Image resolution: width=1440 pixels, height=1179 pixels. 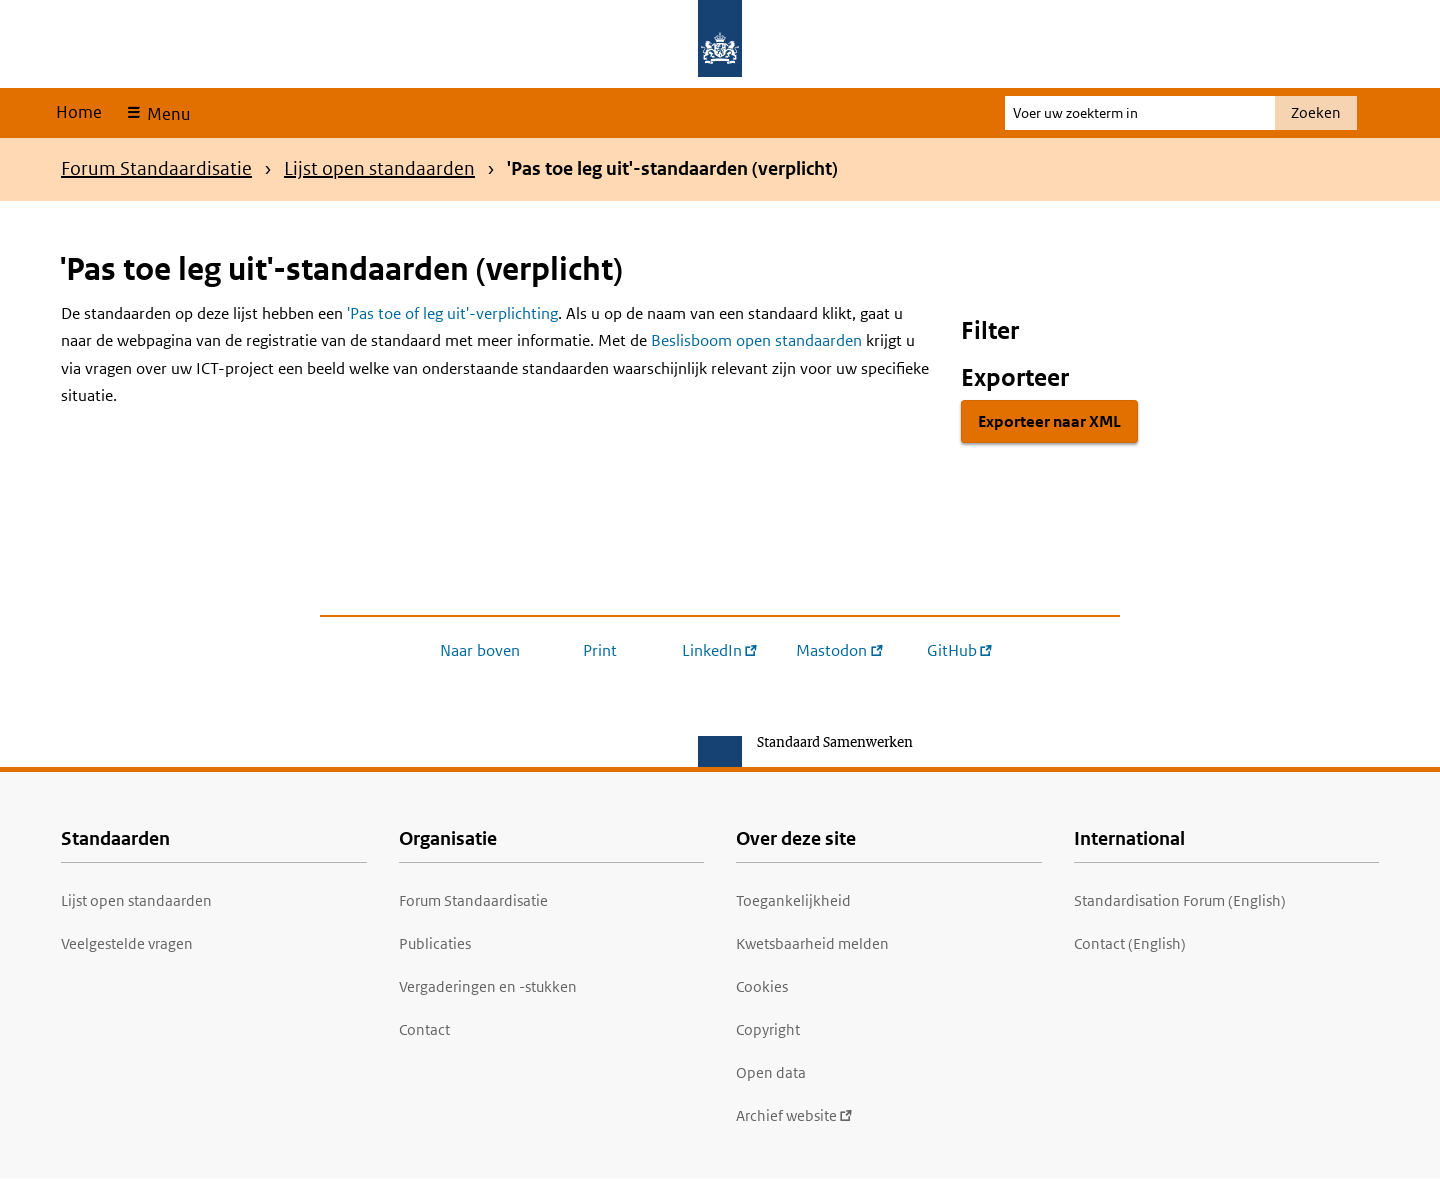 What do you see at coordinates (812, 943) in the screenshot?
I see `Kwetsbaarheid melden` at bounding box center [812, 943].